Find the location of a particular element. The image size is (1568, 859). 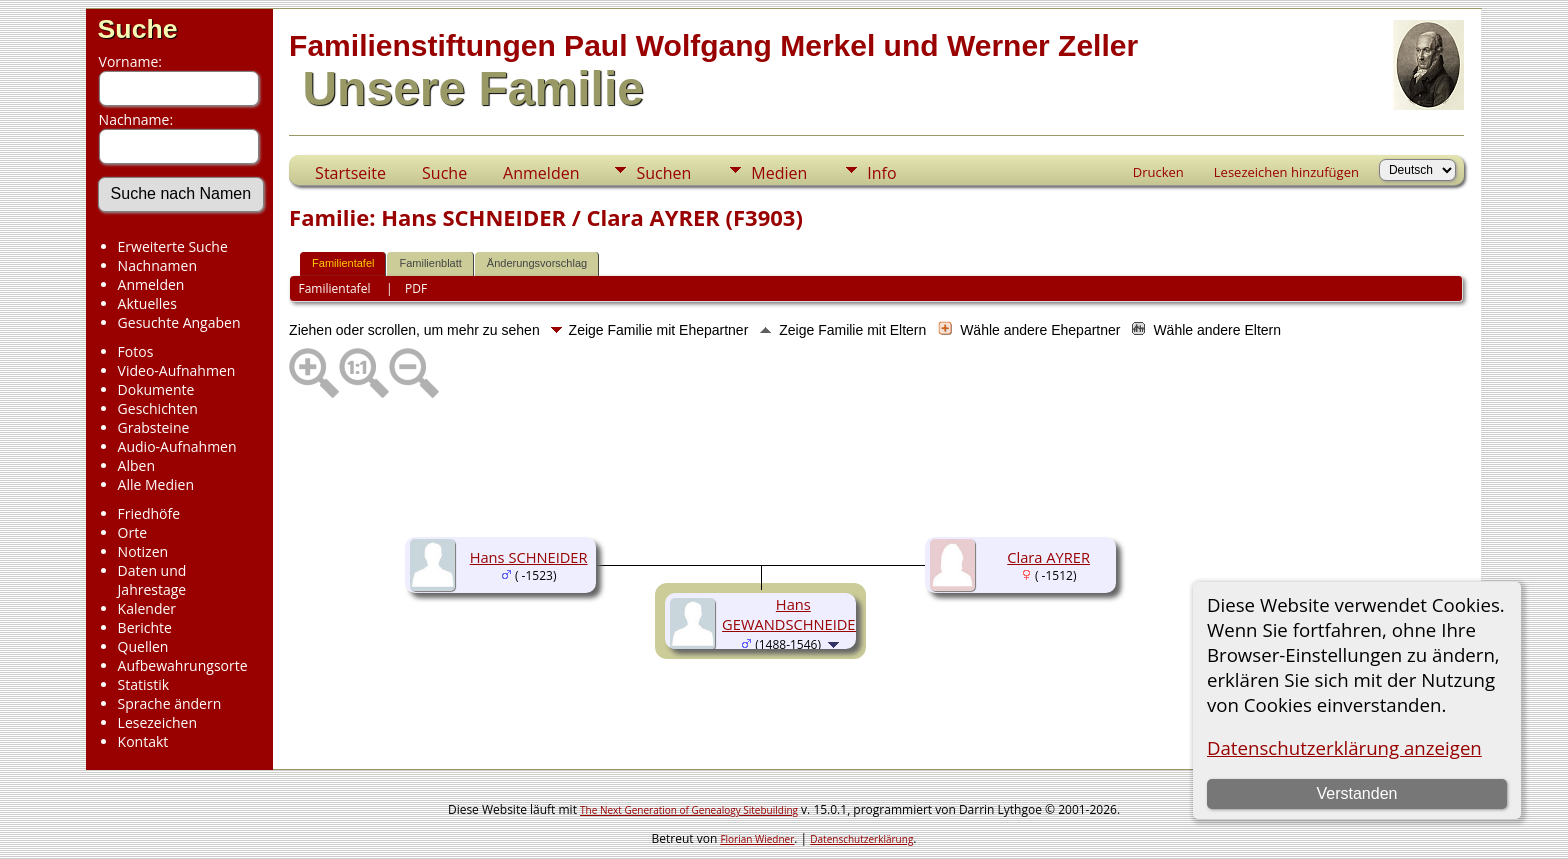

Dokumente is located at coordinates (156, 389).